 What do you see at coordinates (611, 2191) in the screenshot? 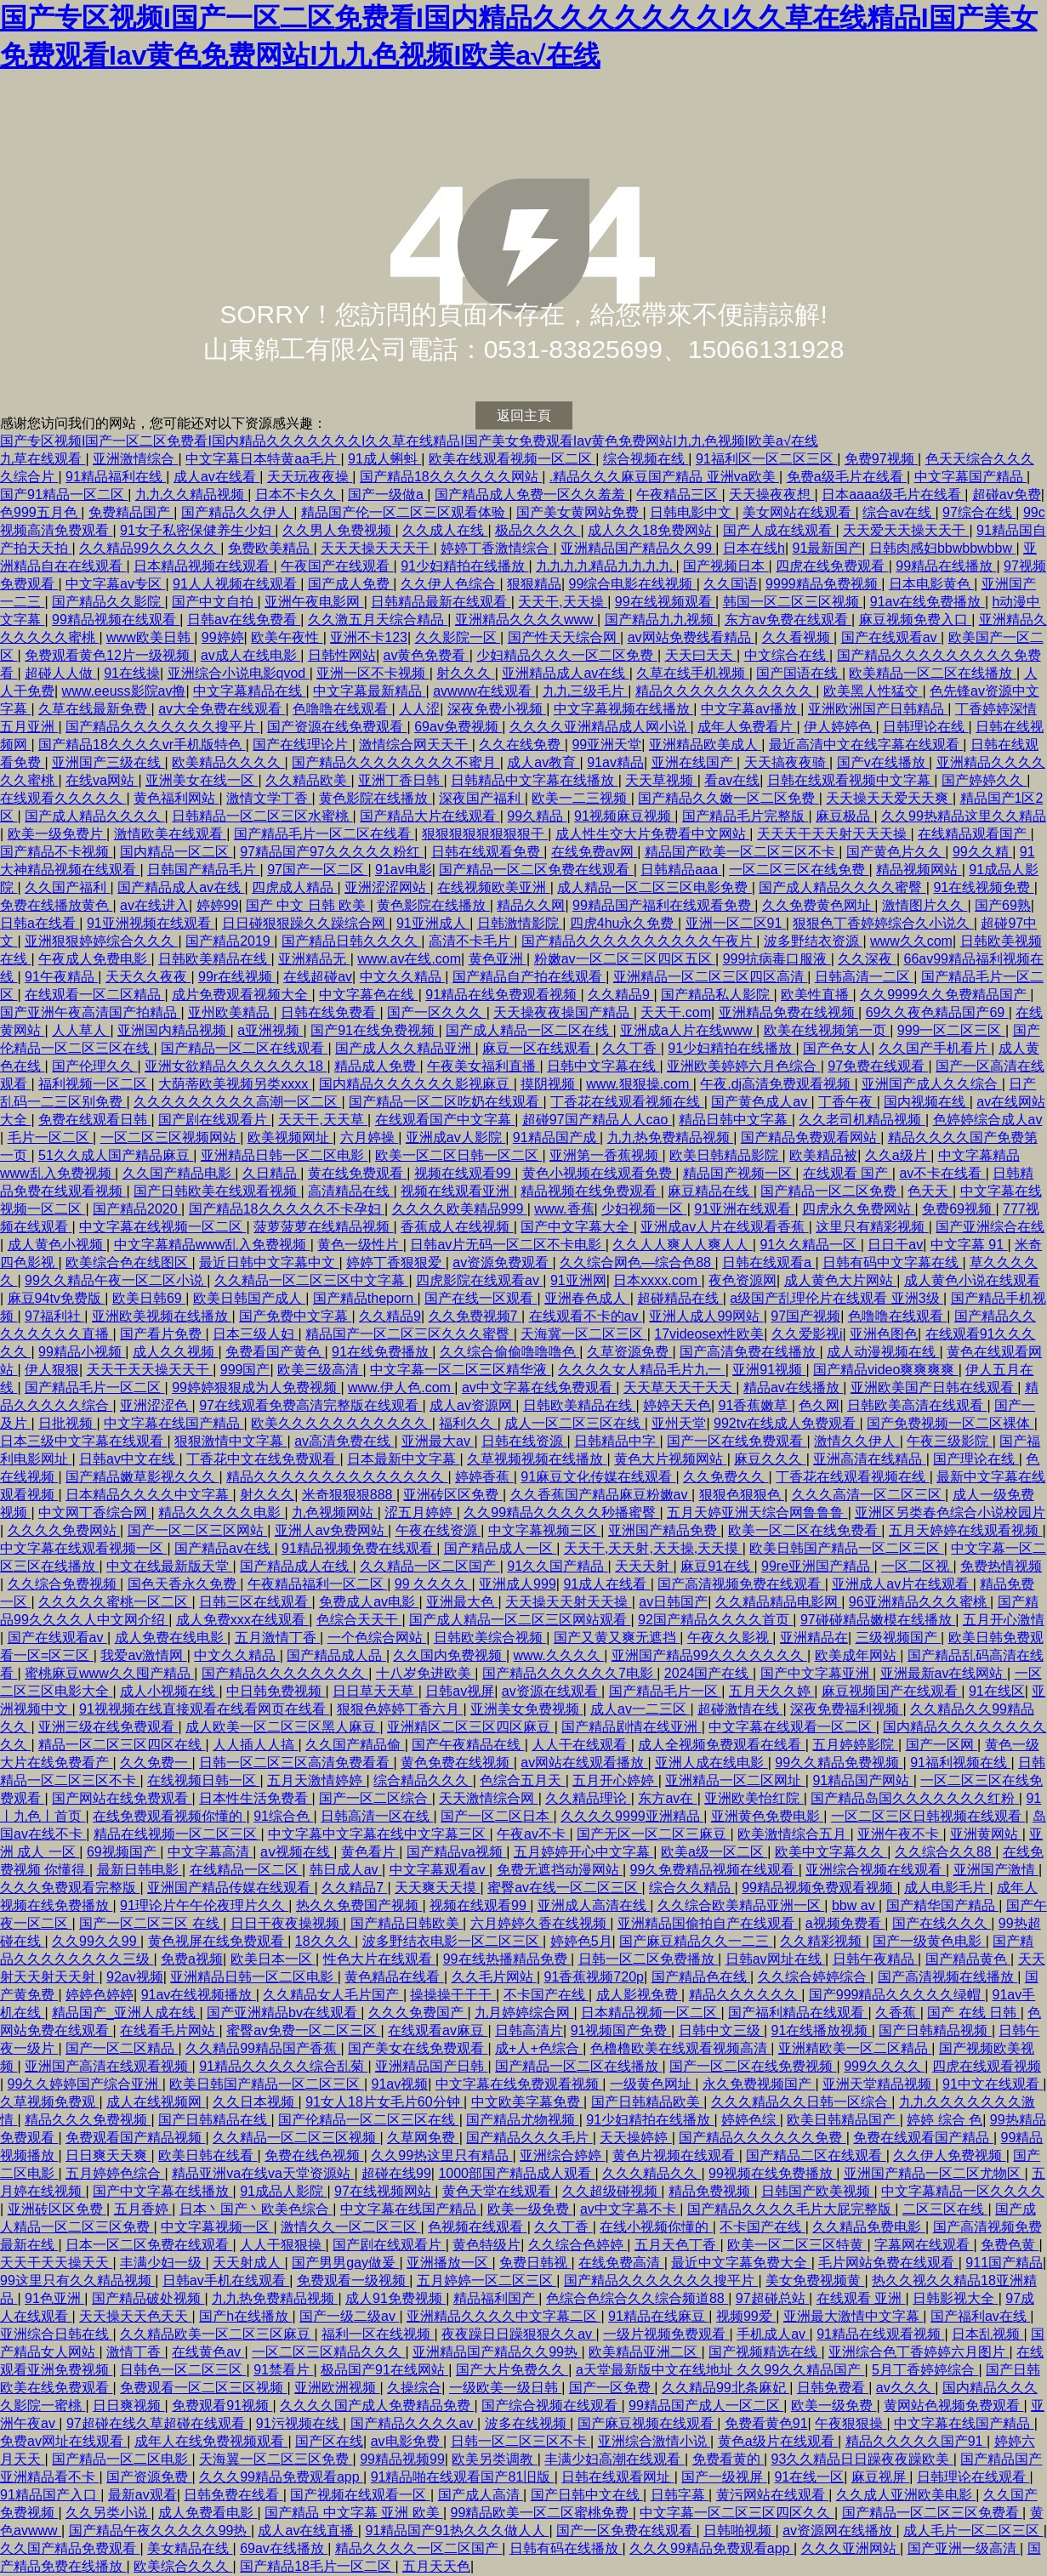
I see `久久超级碰视频` at bounding box center [611, 2191].